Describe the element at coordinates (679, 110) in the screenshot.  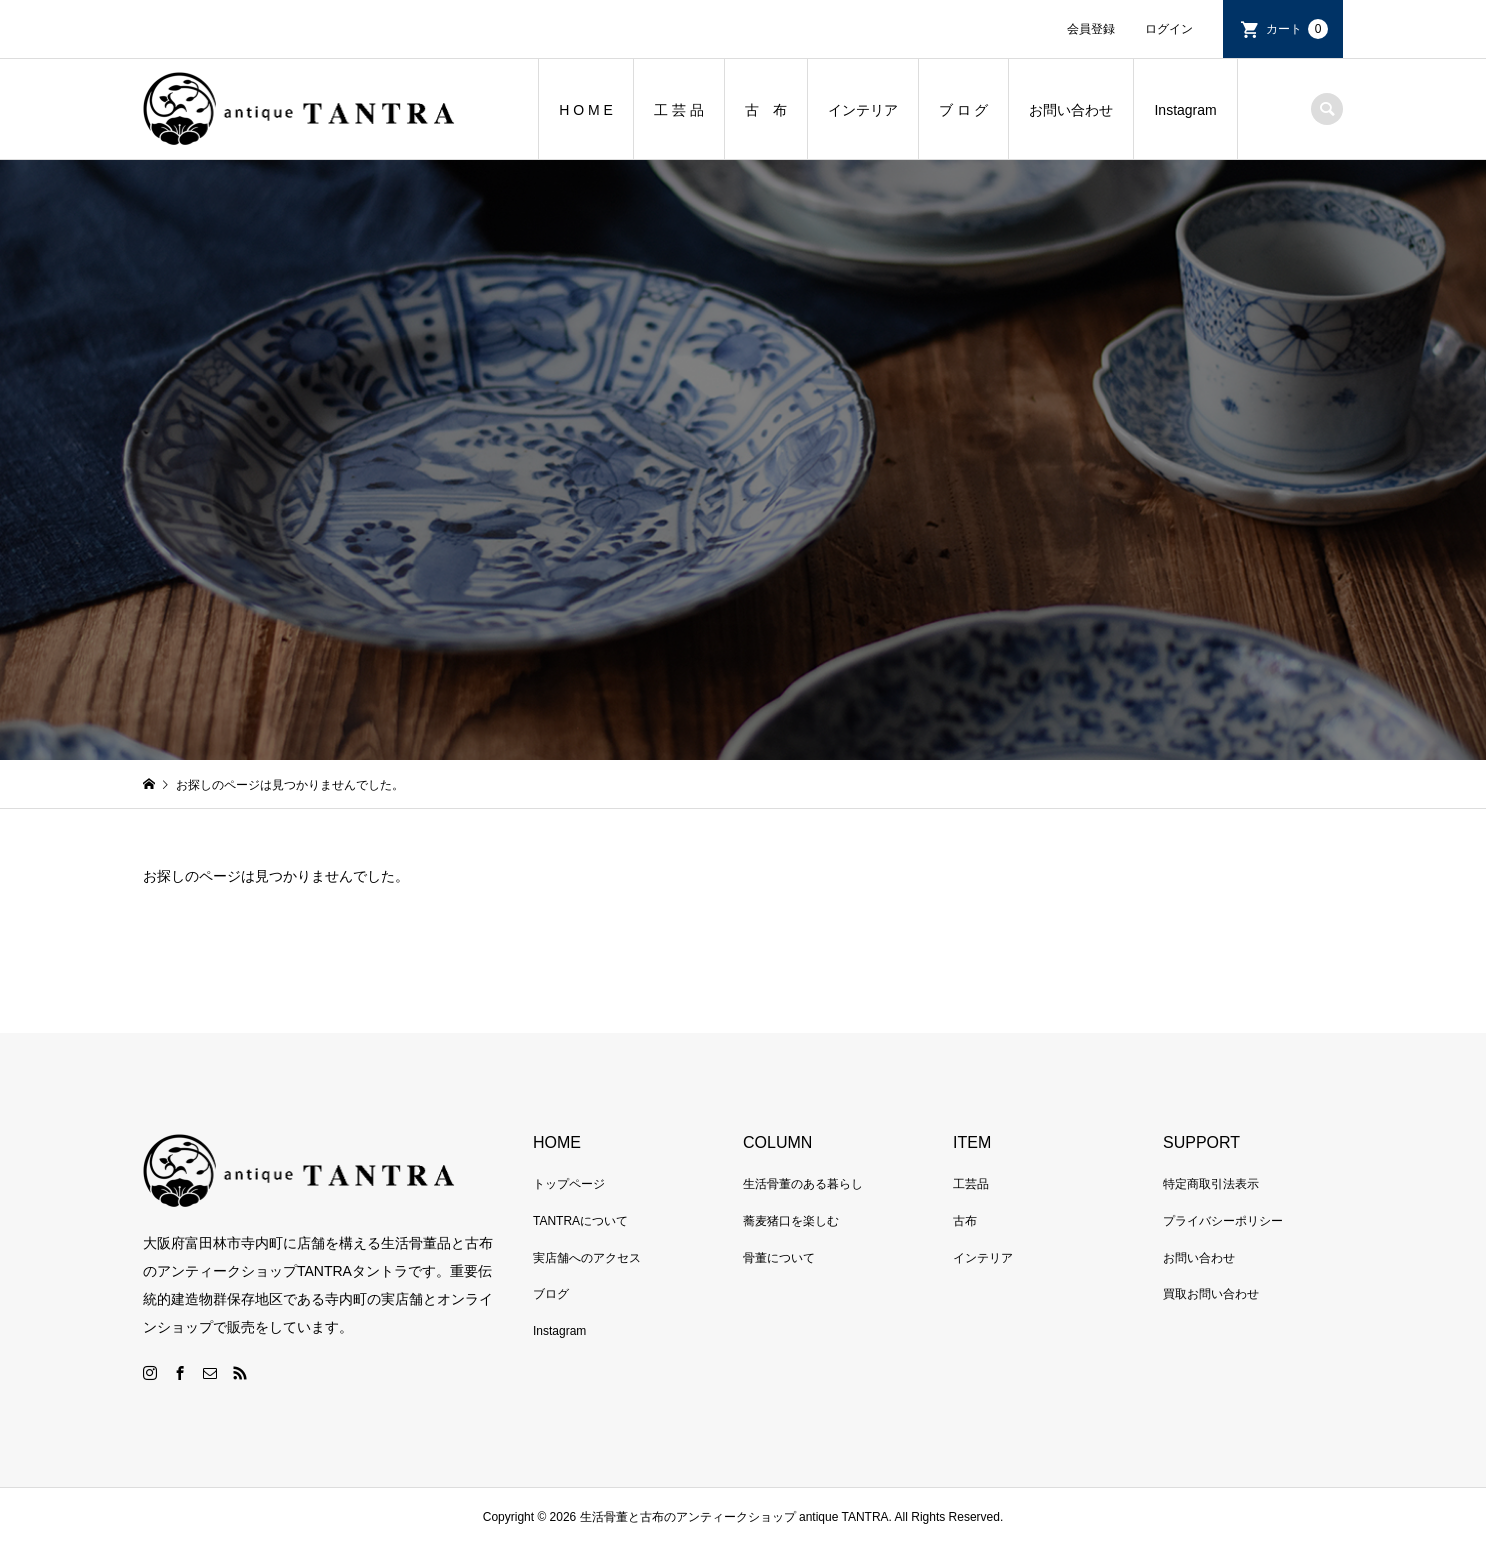
I see `工 芸 品` at that location.